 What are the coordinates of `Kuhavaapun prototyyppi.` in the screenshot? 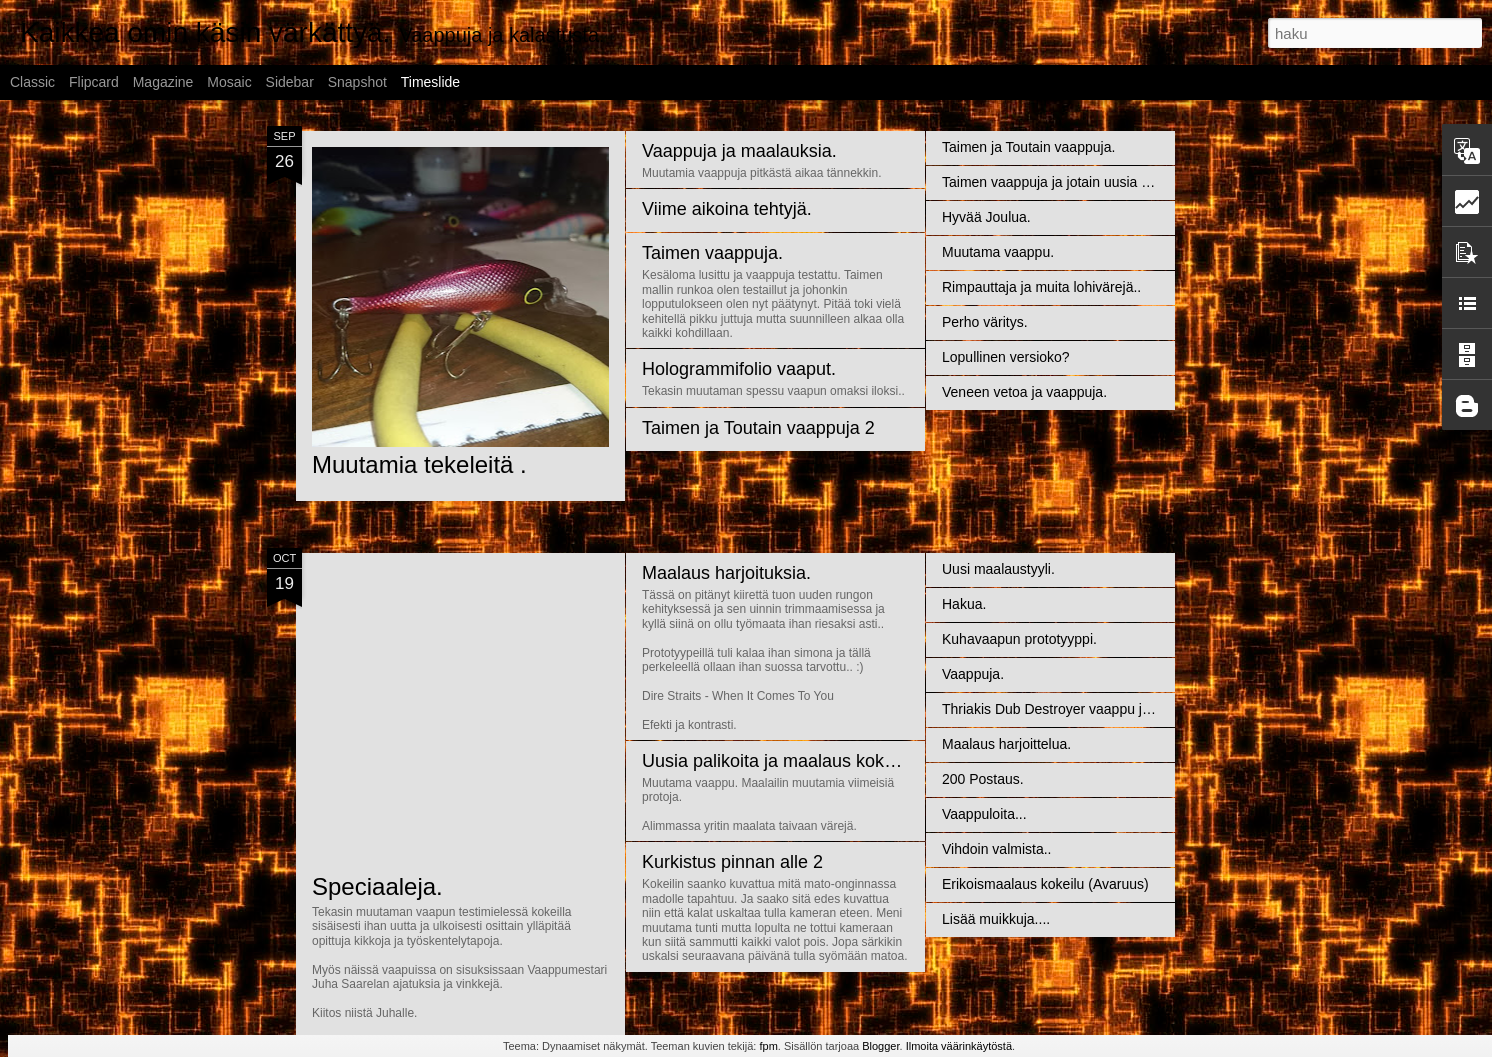 It's located at (1019, 639).